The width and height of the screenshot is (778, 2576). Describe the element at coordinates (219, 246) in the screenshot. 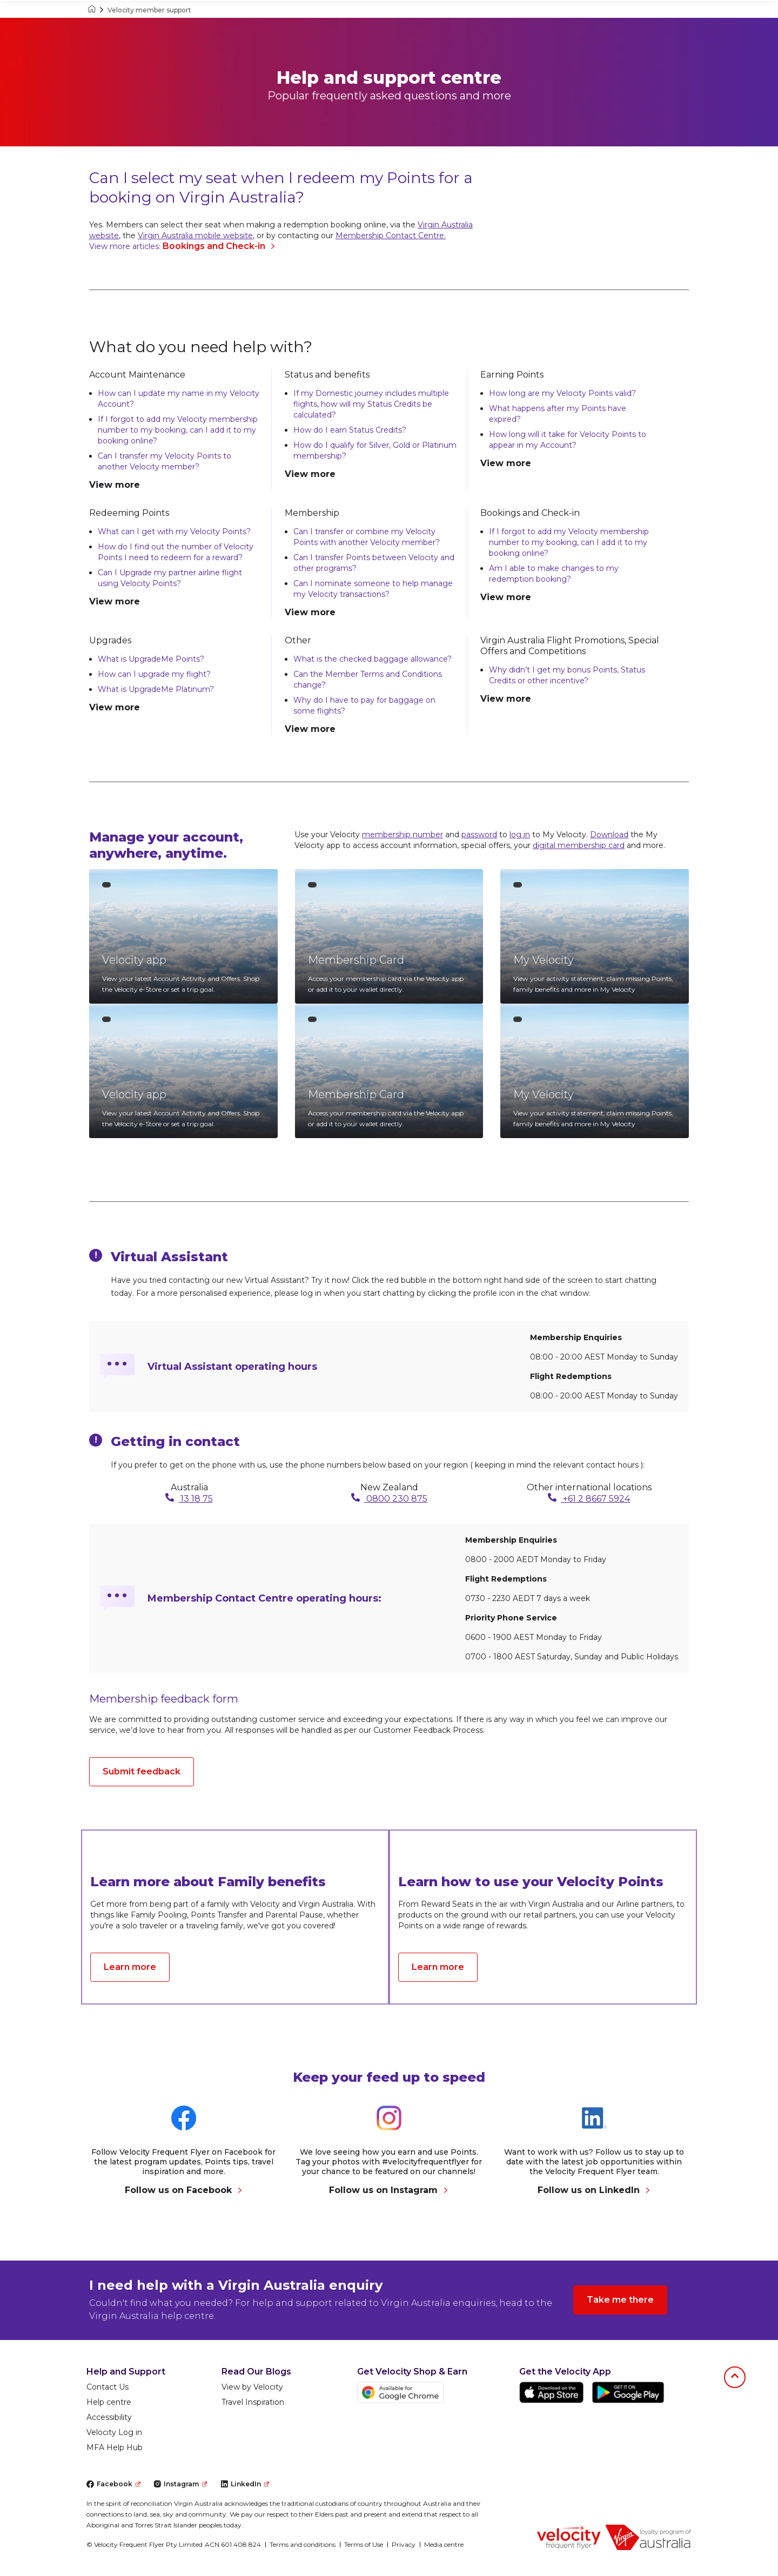

I see `Bookings and Check-in` at that location.